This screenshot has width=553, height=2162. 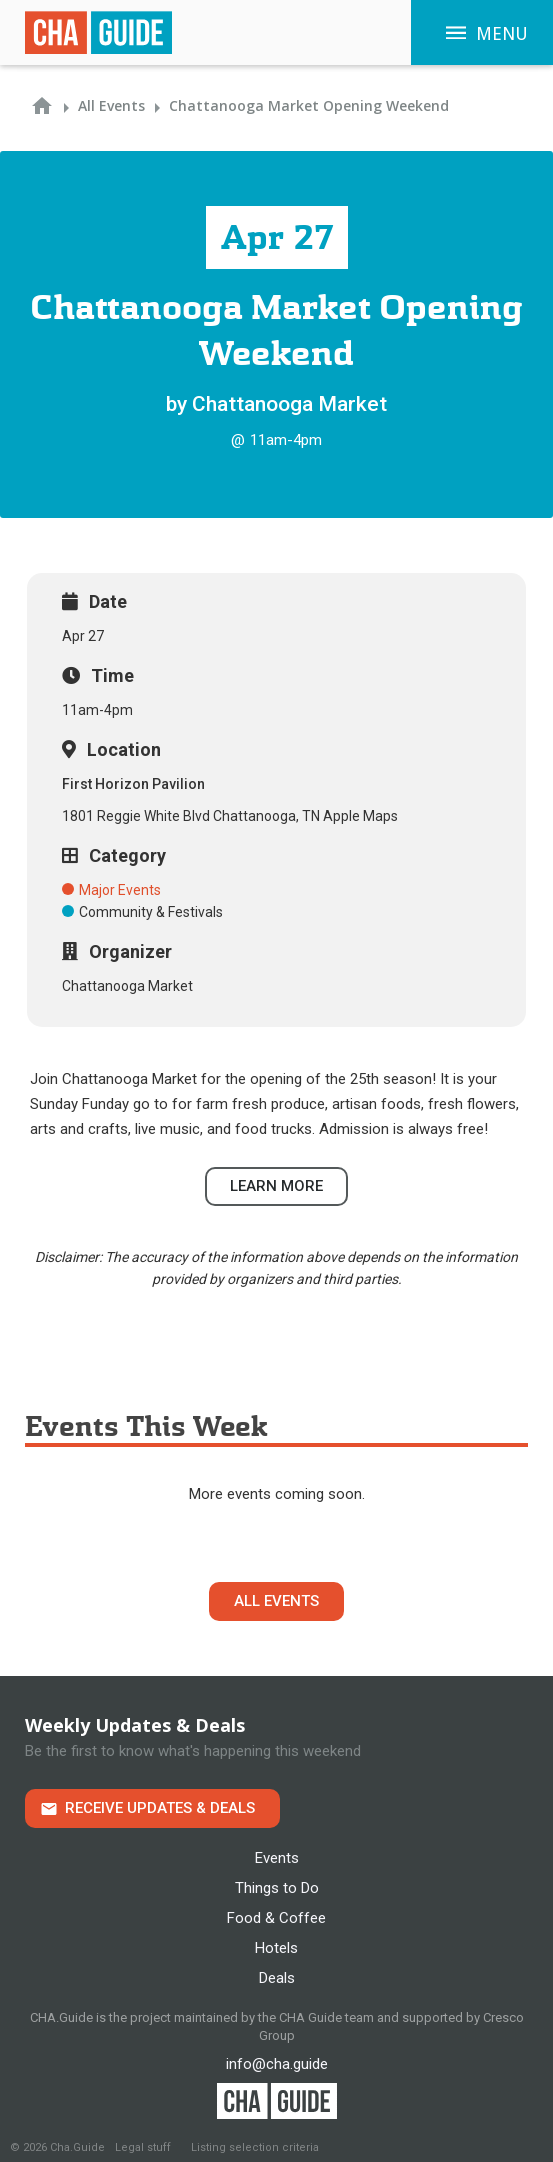 What do you see at coordinates (276, 1601) in the screenshot?
I see `All Events` at bounding box center [276, 1601].